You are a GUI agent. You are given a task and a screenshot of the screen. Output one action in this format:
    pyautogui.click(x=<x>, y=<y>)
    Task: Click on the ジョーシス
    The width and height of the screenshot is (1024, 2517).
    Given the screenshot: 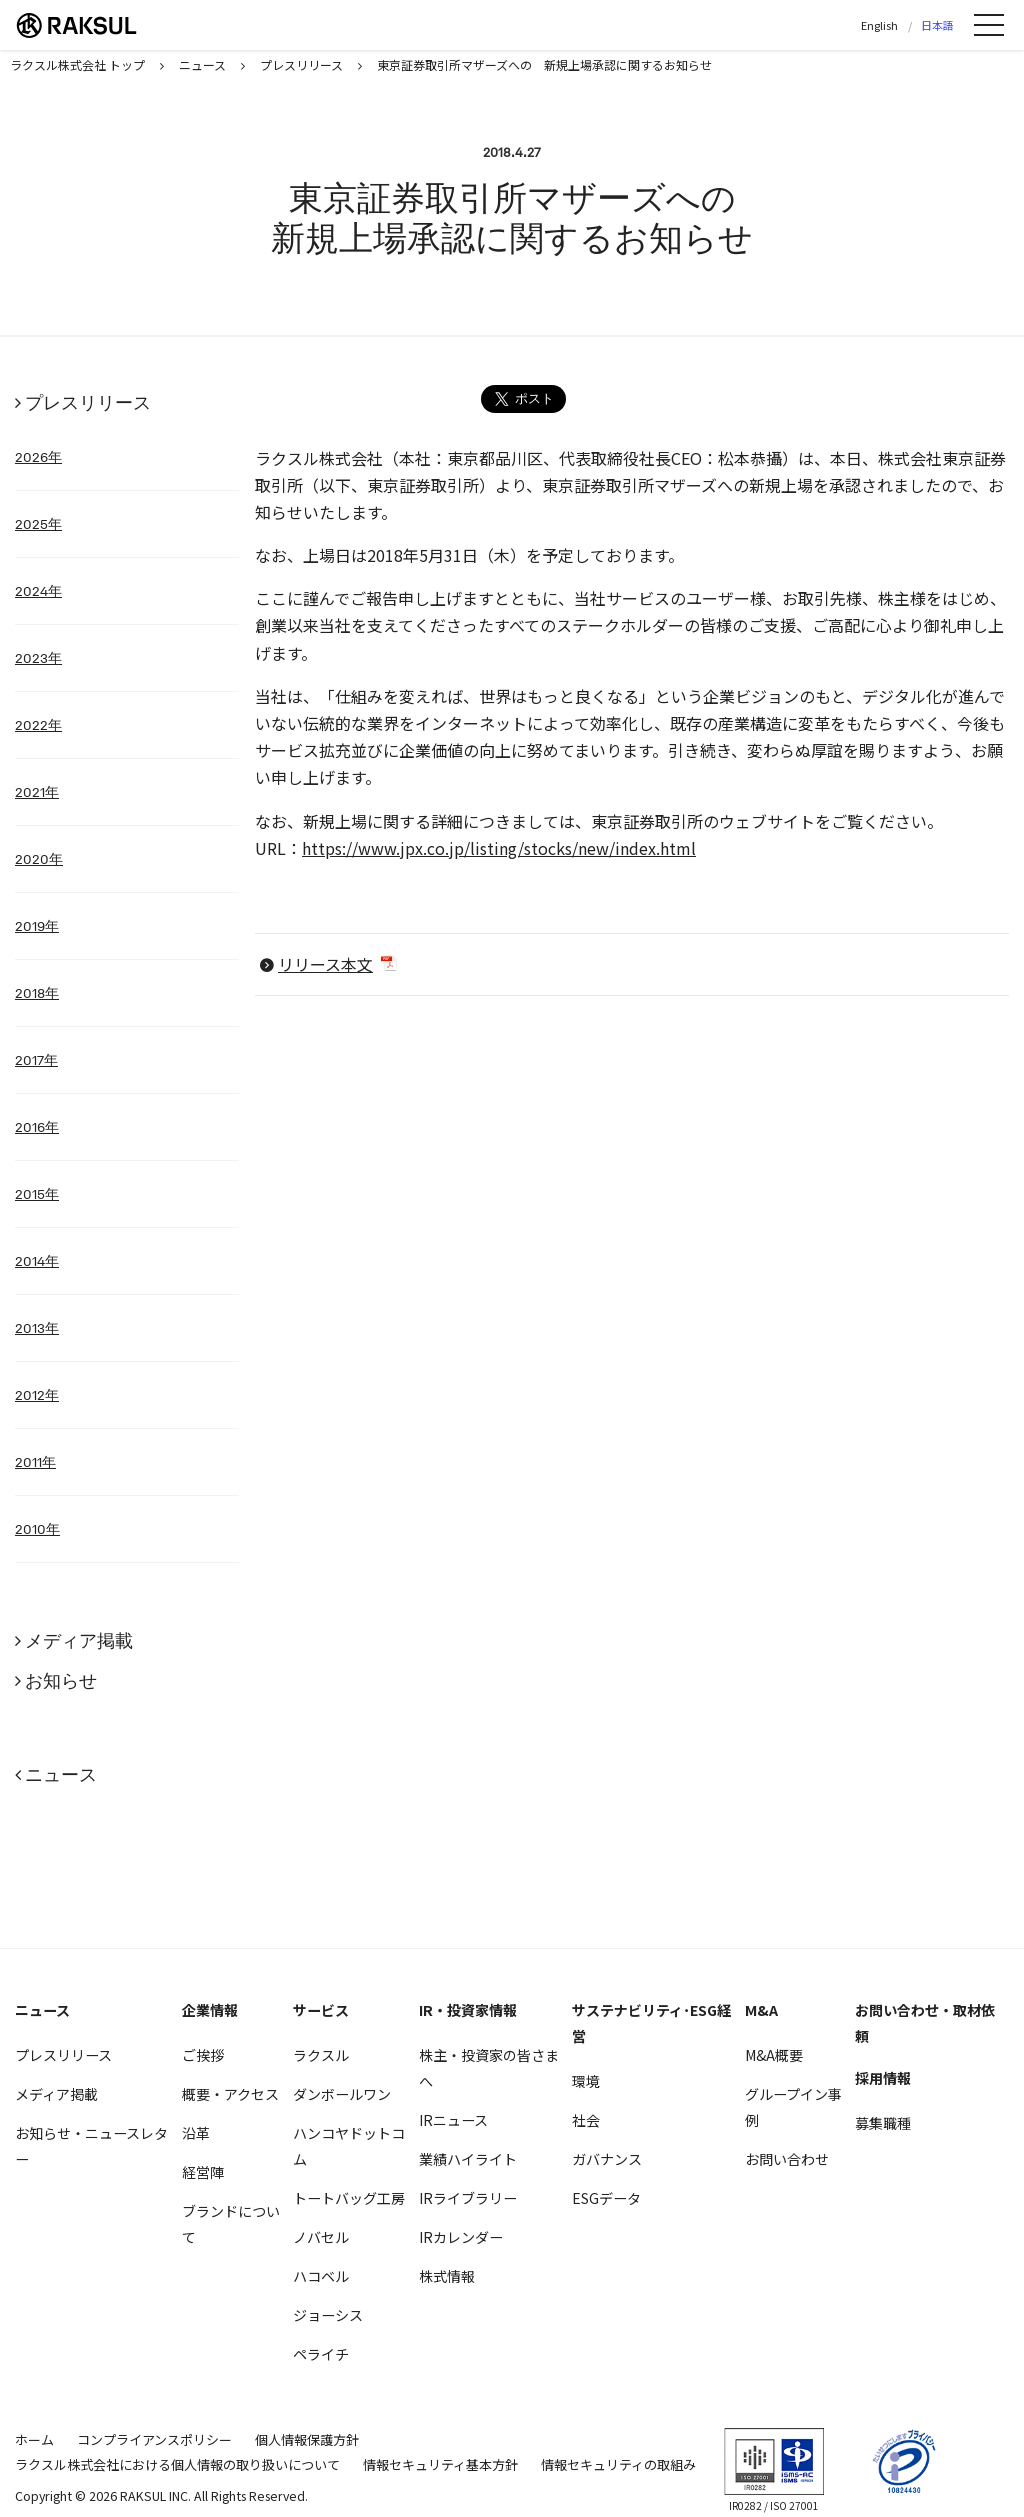 What is the action you would take?
    pyautogui.click(x=328, y=2315)
    